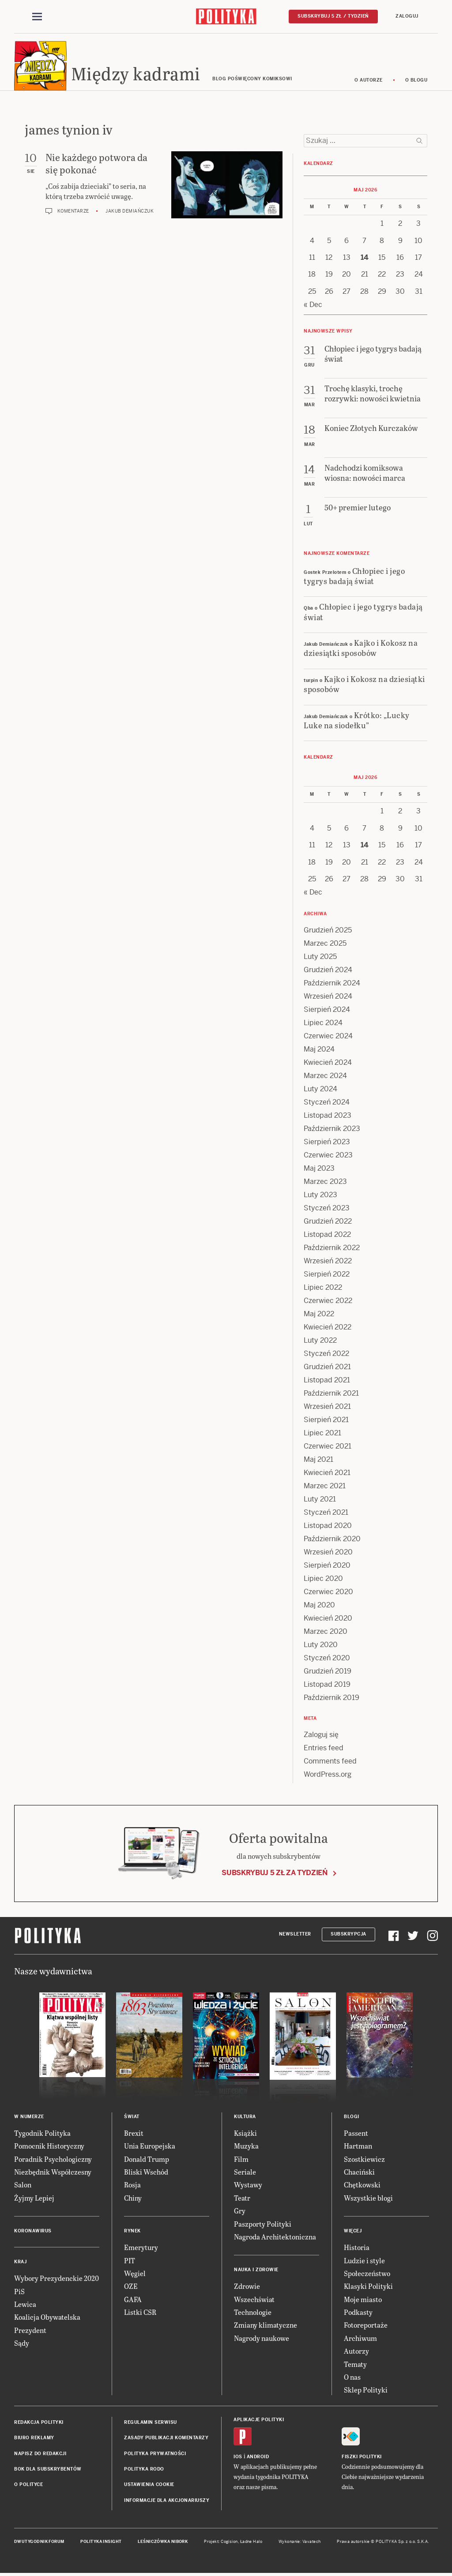  Describe the element at coordinates (319, 1168) in the screenshot. I see `Maj 2023` at that location.